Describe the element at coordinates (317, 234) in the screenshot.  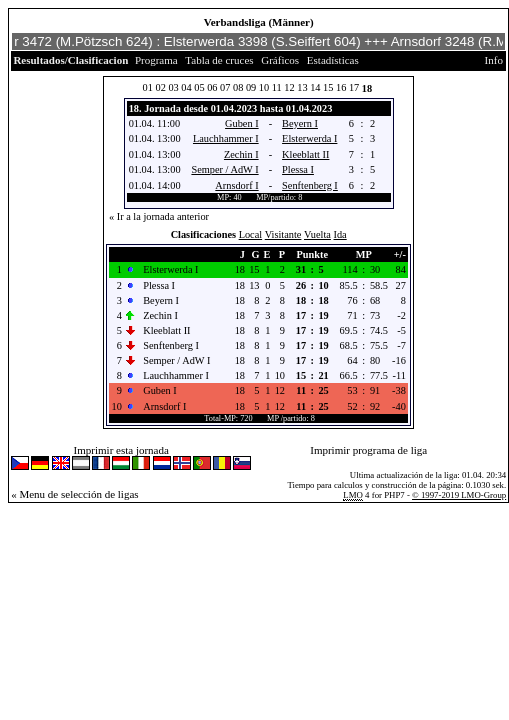
I see `Vuelta` at that location.